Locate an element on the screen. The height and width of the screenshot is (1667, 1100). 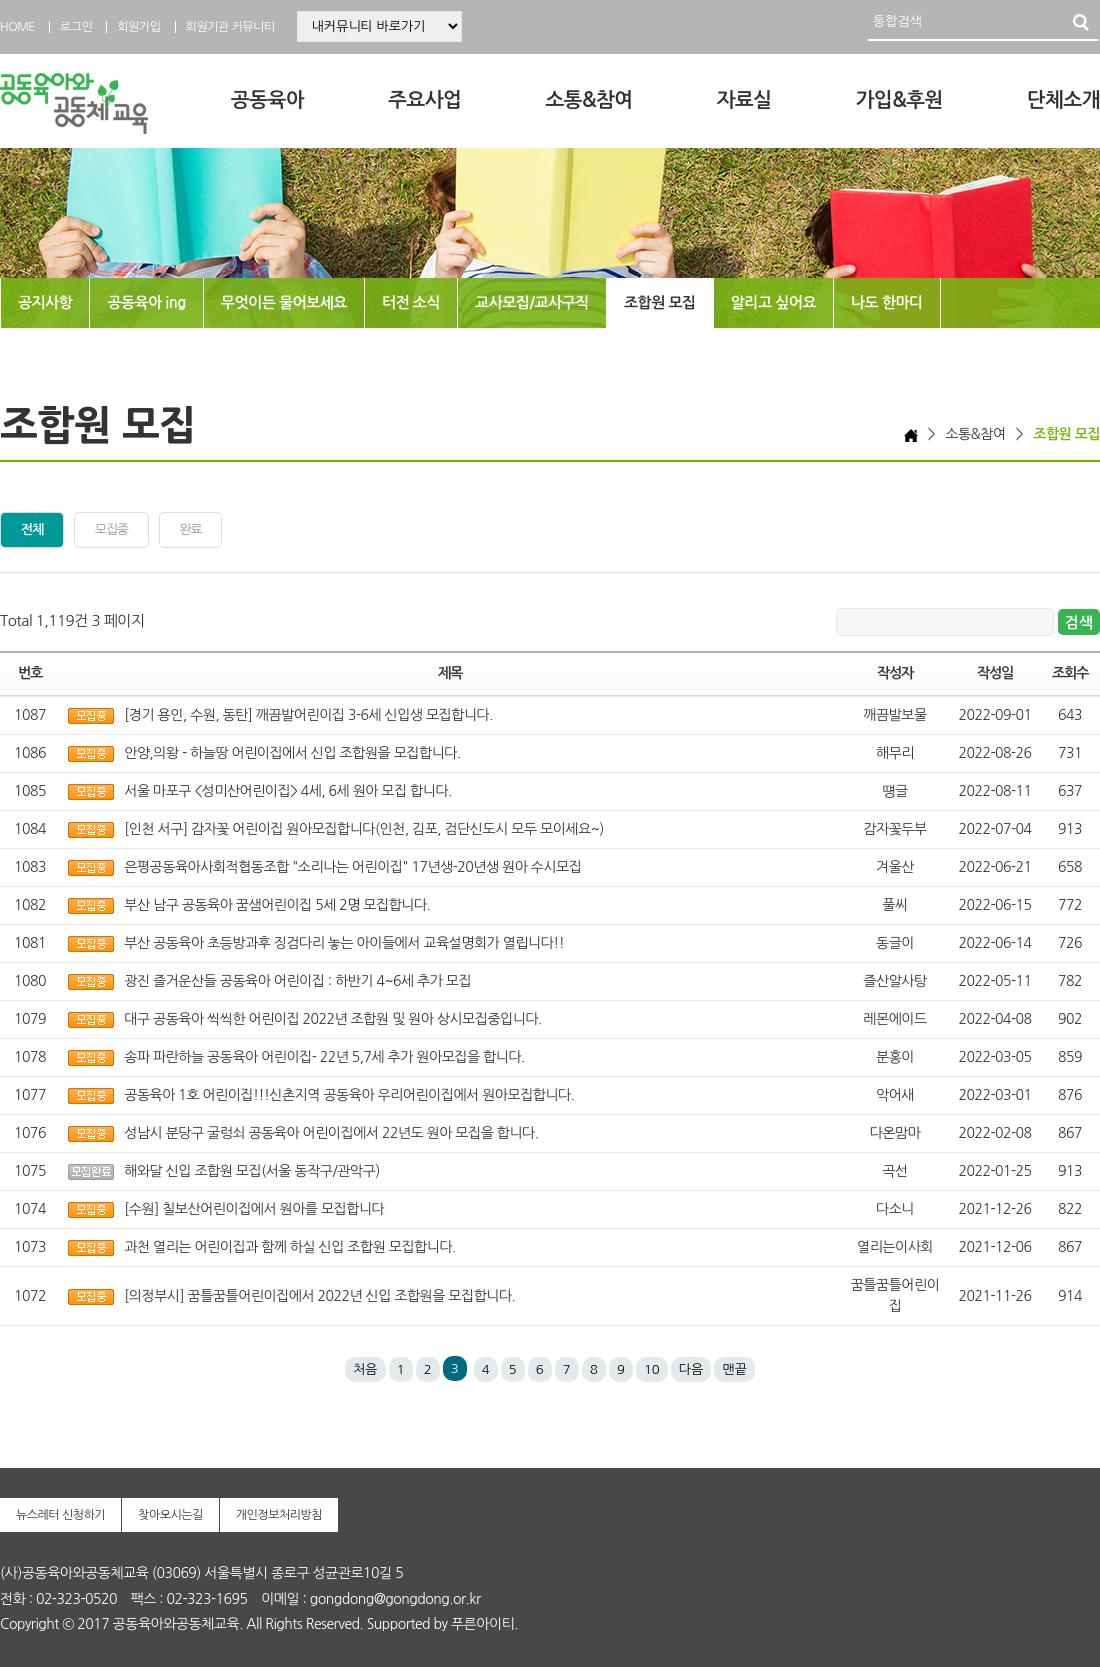
뉴스레터 신청하기 is located at coordinates (60, 1515).